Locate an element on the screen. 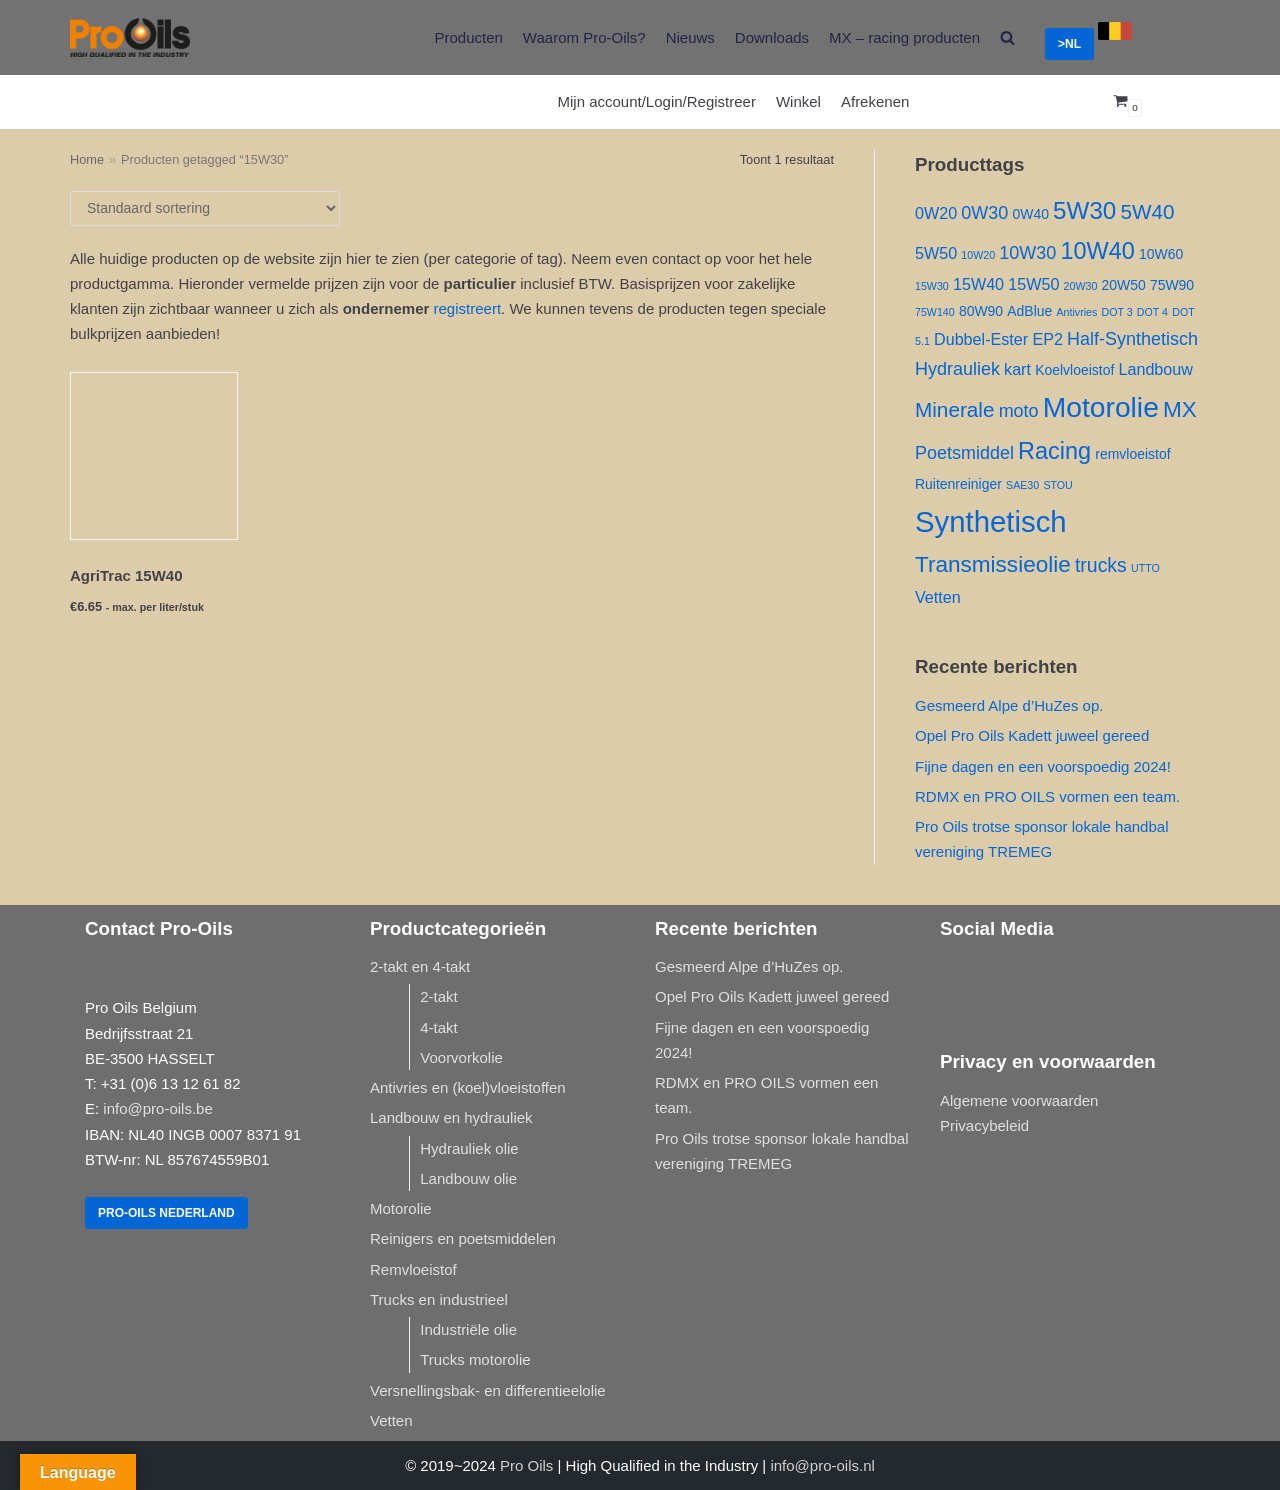  STOU [STOU (1 product)] is located at coordinates (1057, 485).